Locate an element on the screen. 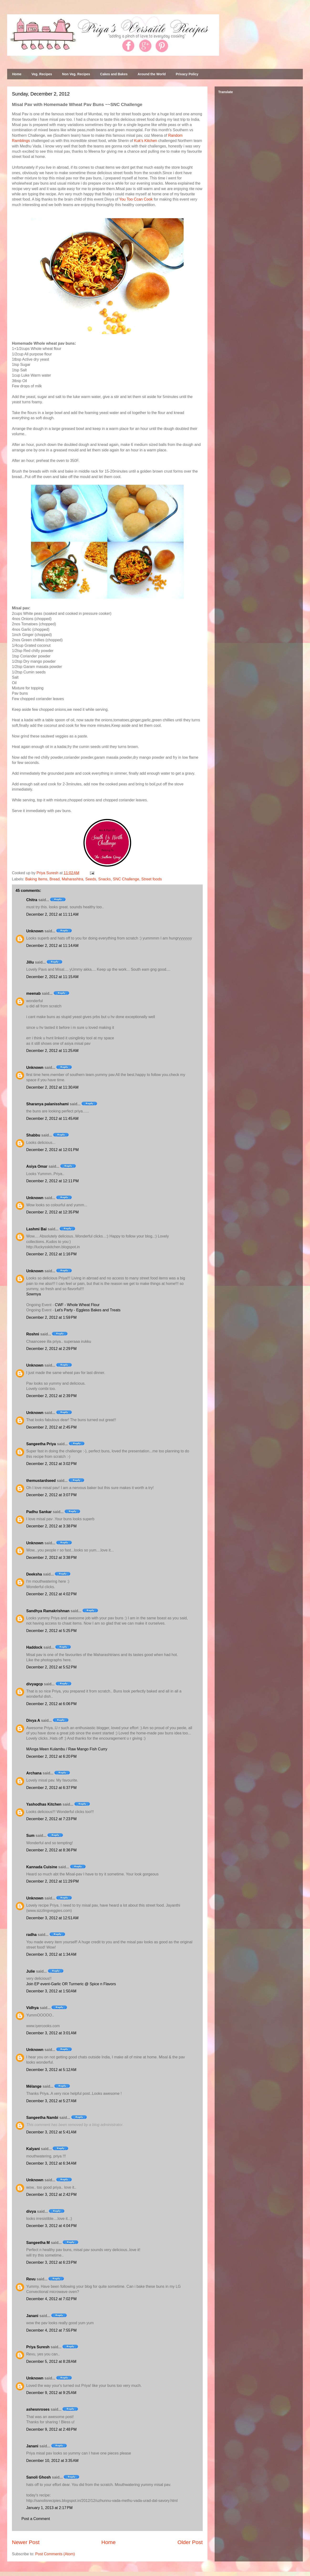  December 3, 2012 at 5:12 AM is located at coordinates (51, 2070).